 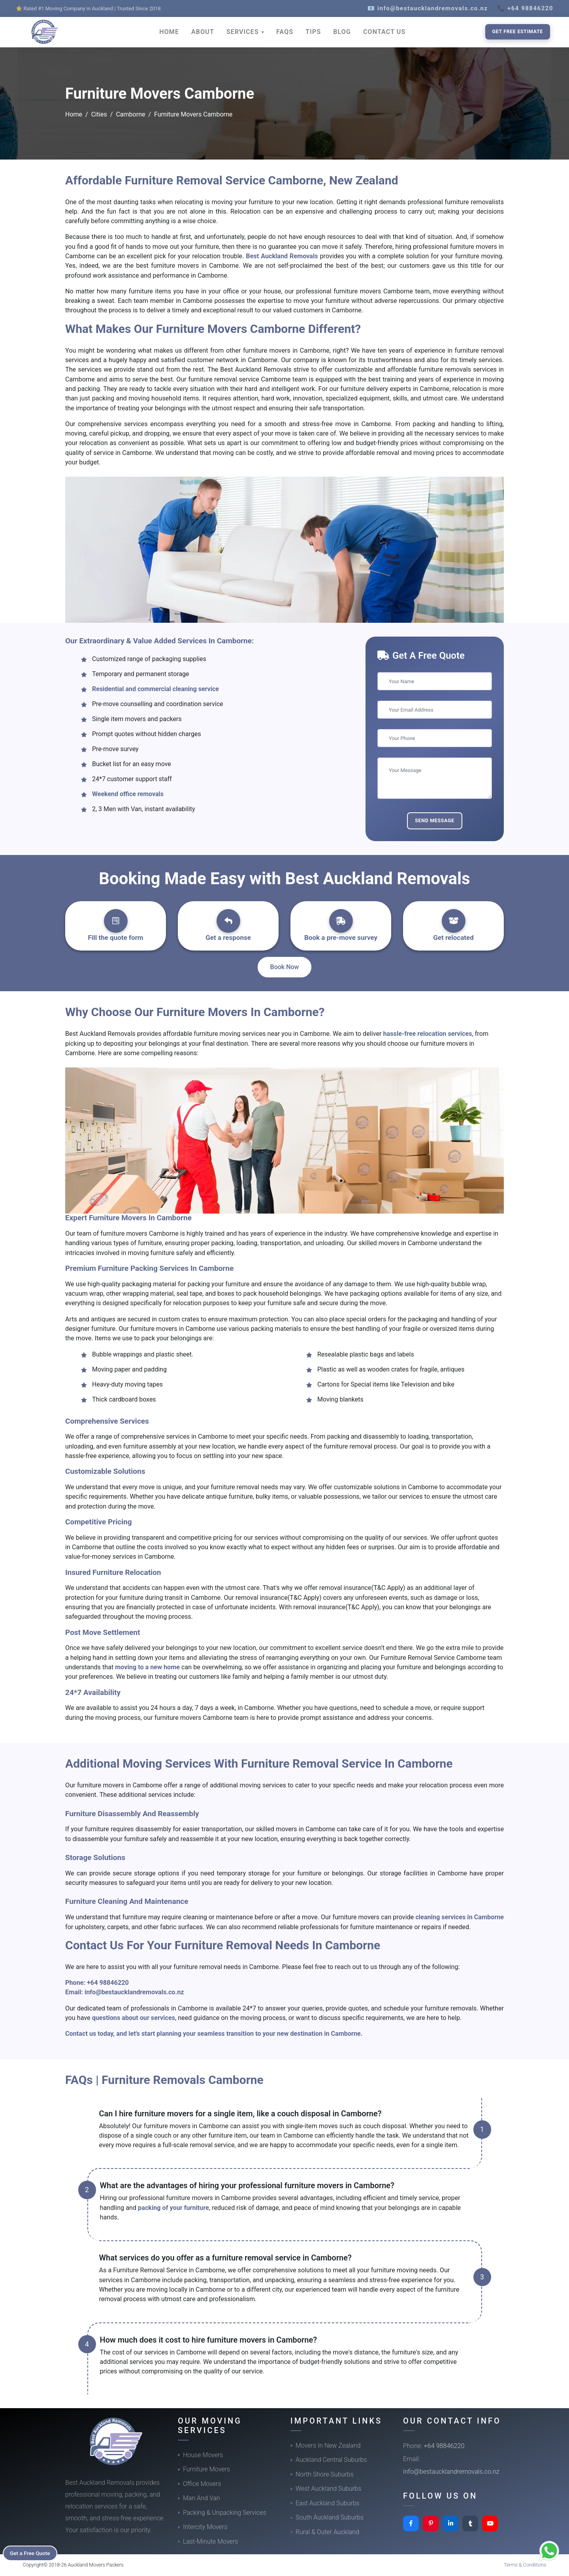 I want to click on FAQS, so click(x=284, y=32).